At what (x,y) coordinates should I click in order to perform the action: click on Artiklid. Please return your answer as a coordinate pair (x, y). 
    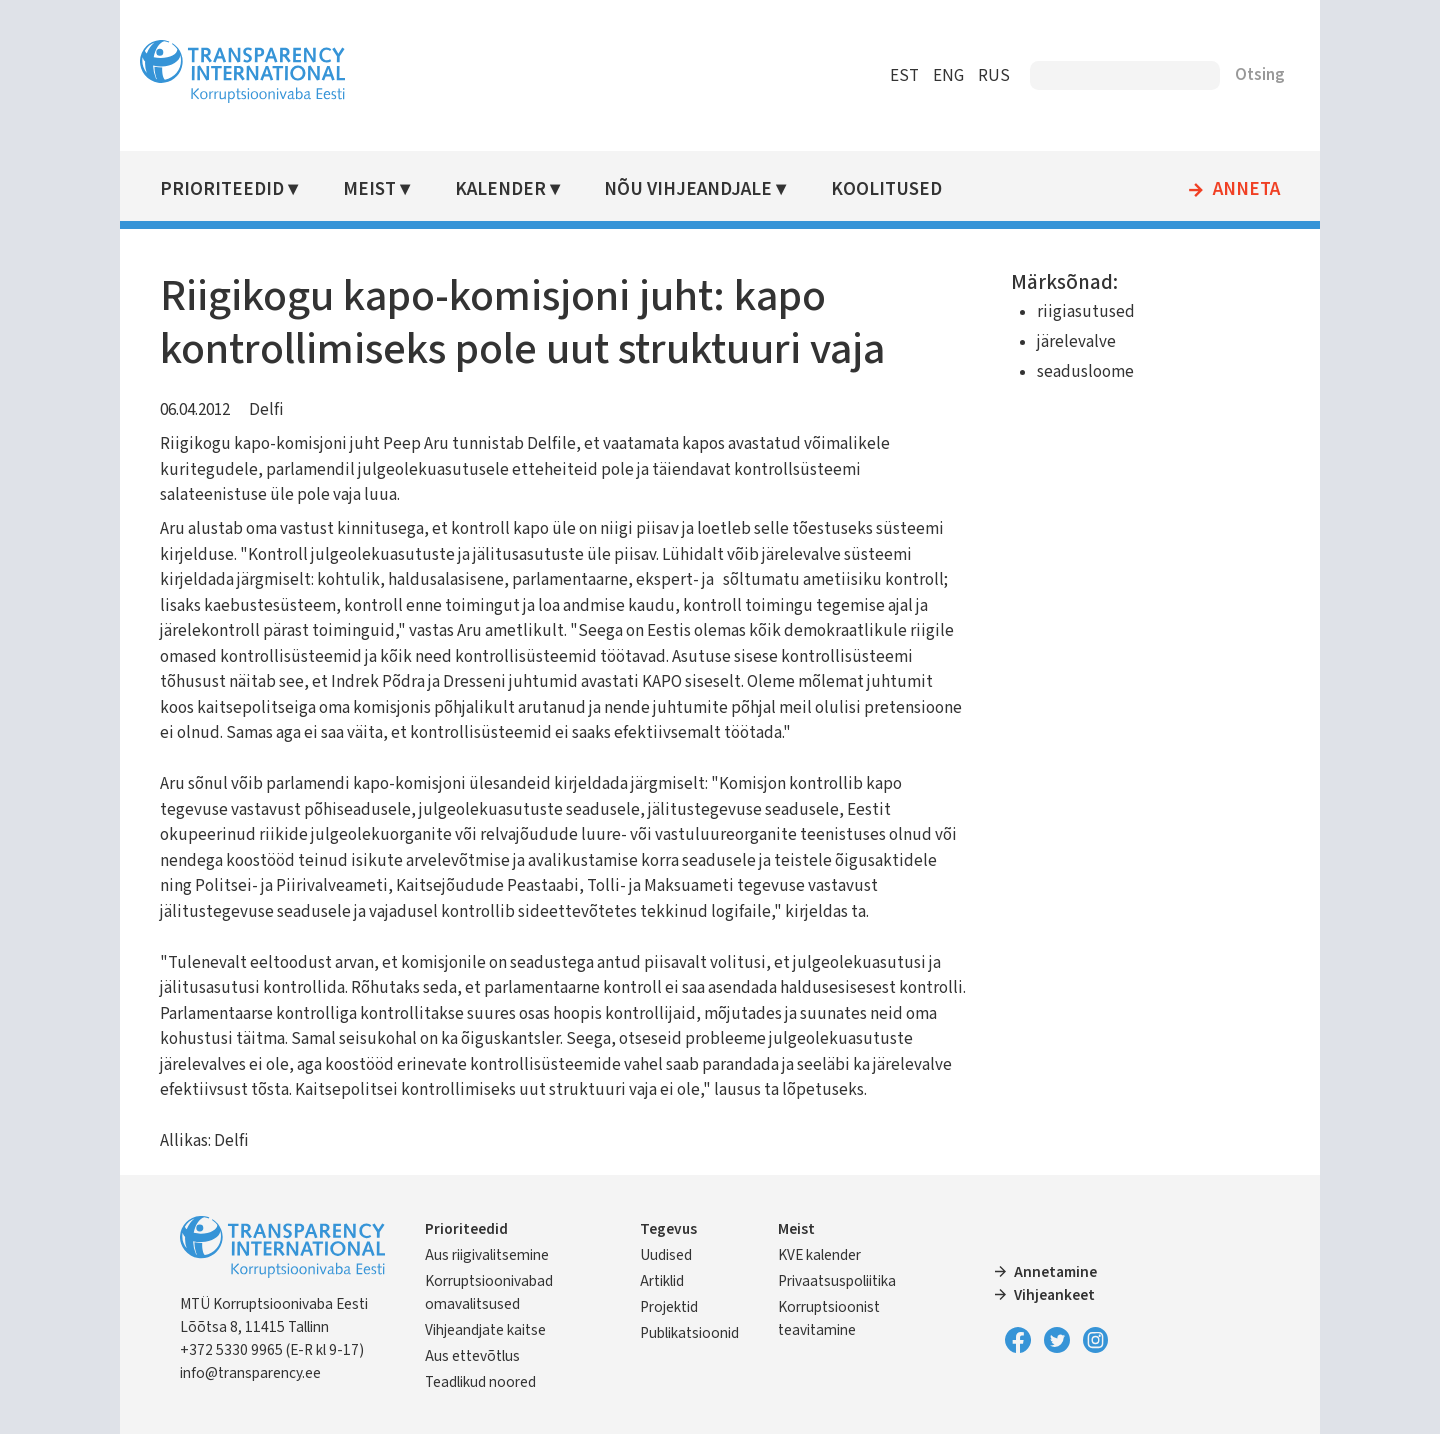
    Looking at the image, I should click on (662, 1281).